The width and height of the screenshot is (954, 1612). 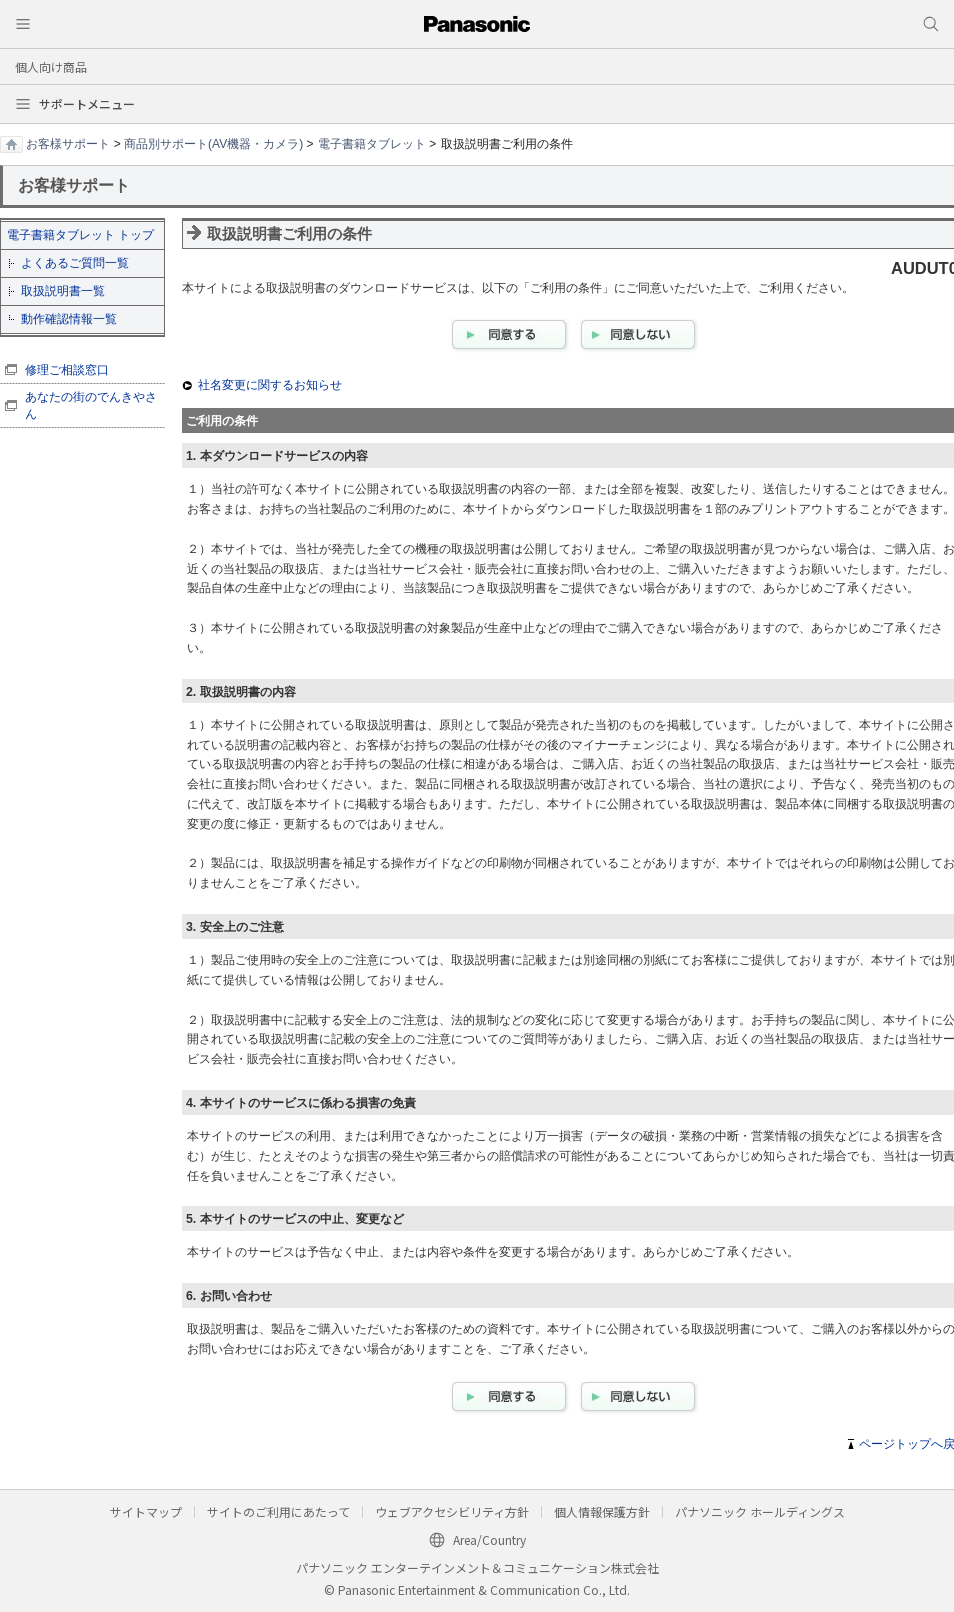 What do you see at coordinates (67, 370) in the screenshot?
I see `修理ご相談窓口` at bounding box center [67, 370].